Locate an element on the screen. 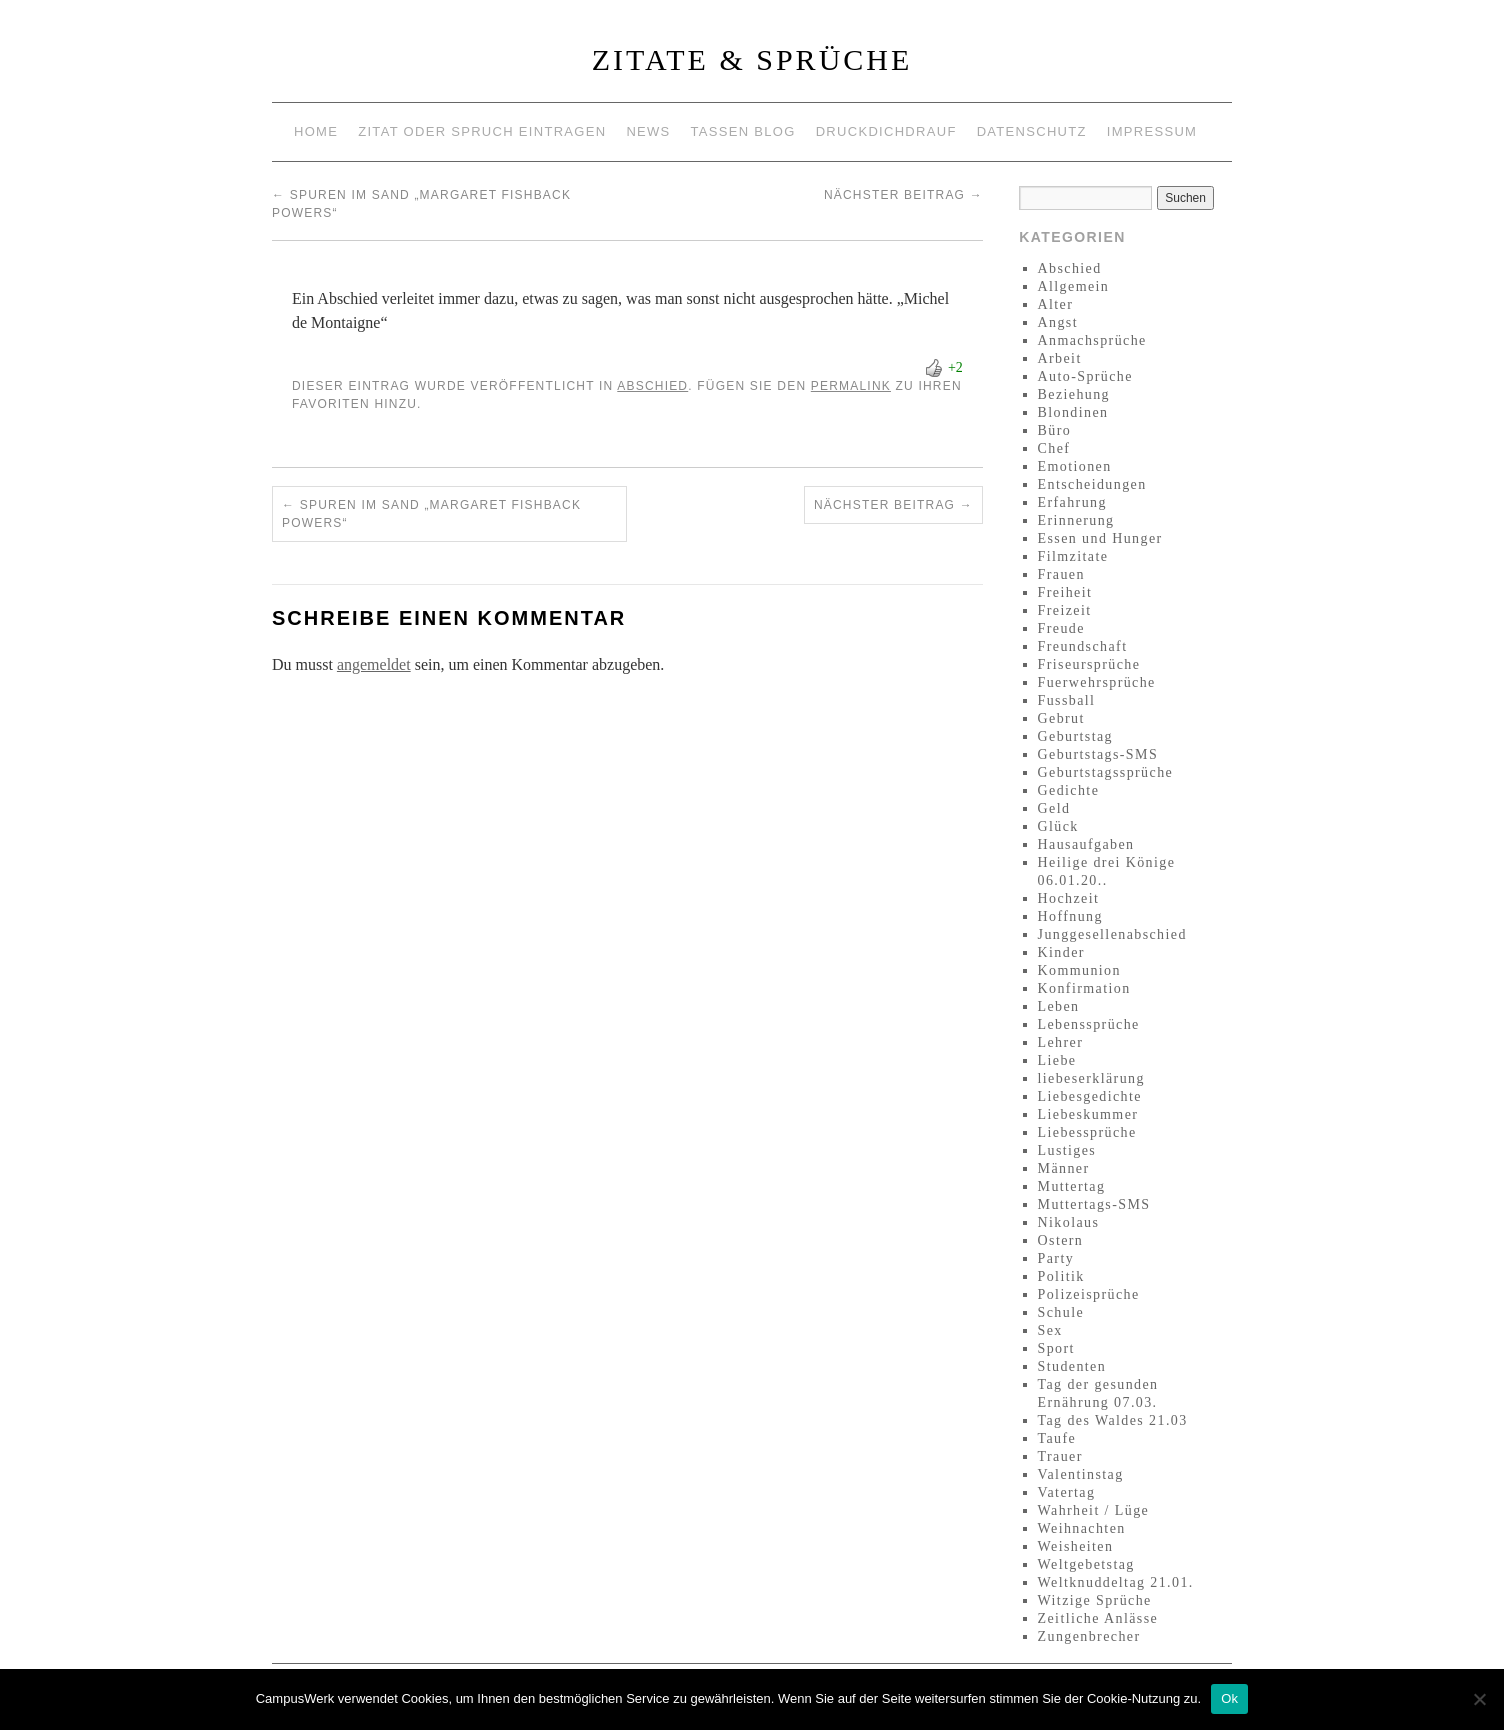 The image size is (1504, 1730). Konfirmation is located at coordinates (1084, 988).